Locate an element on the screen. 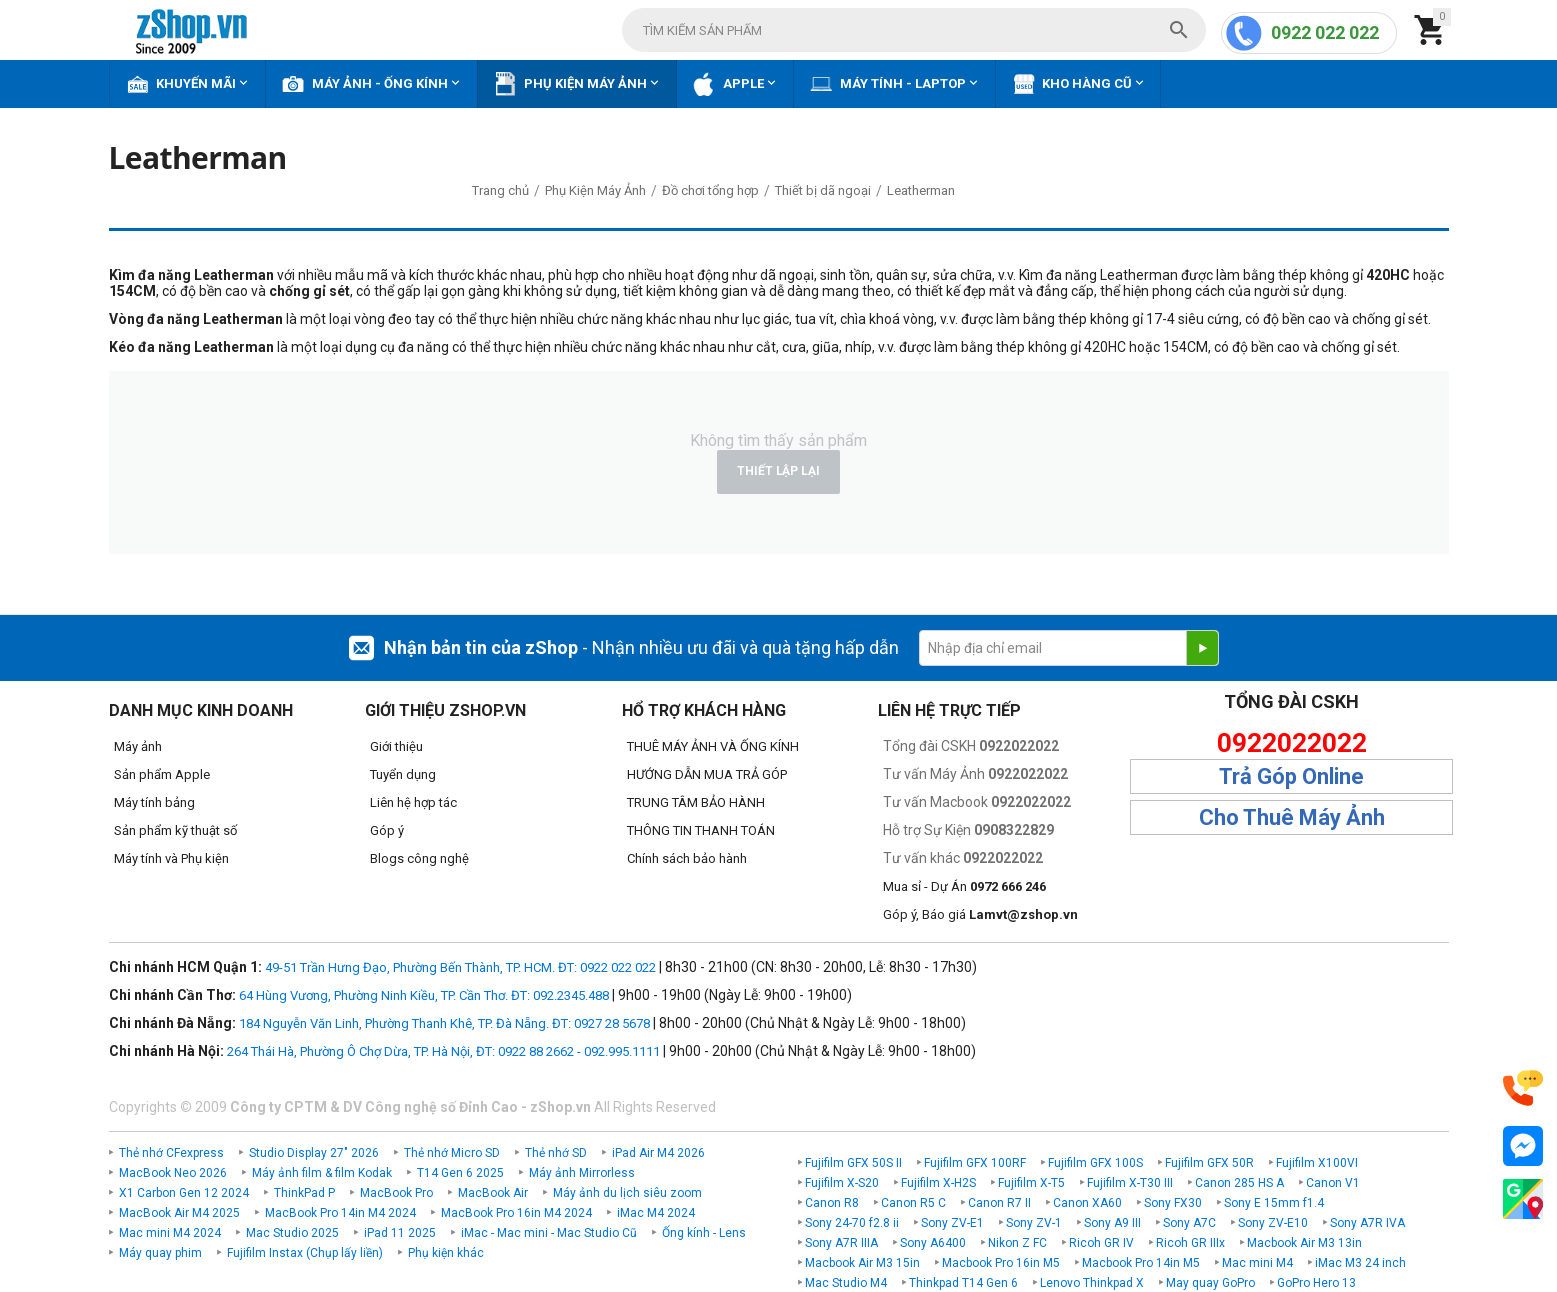 This screenshot has width=1557, height=1292. Sony A9 III is located at coordinates (1112, 1223).